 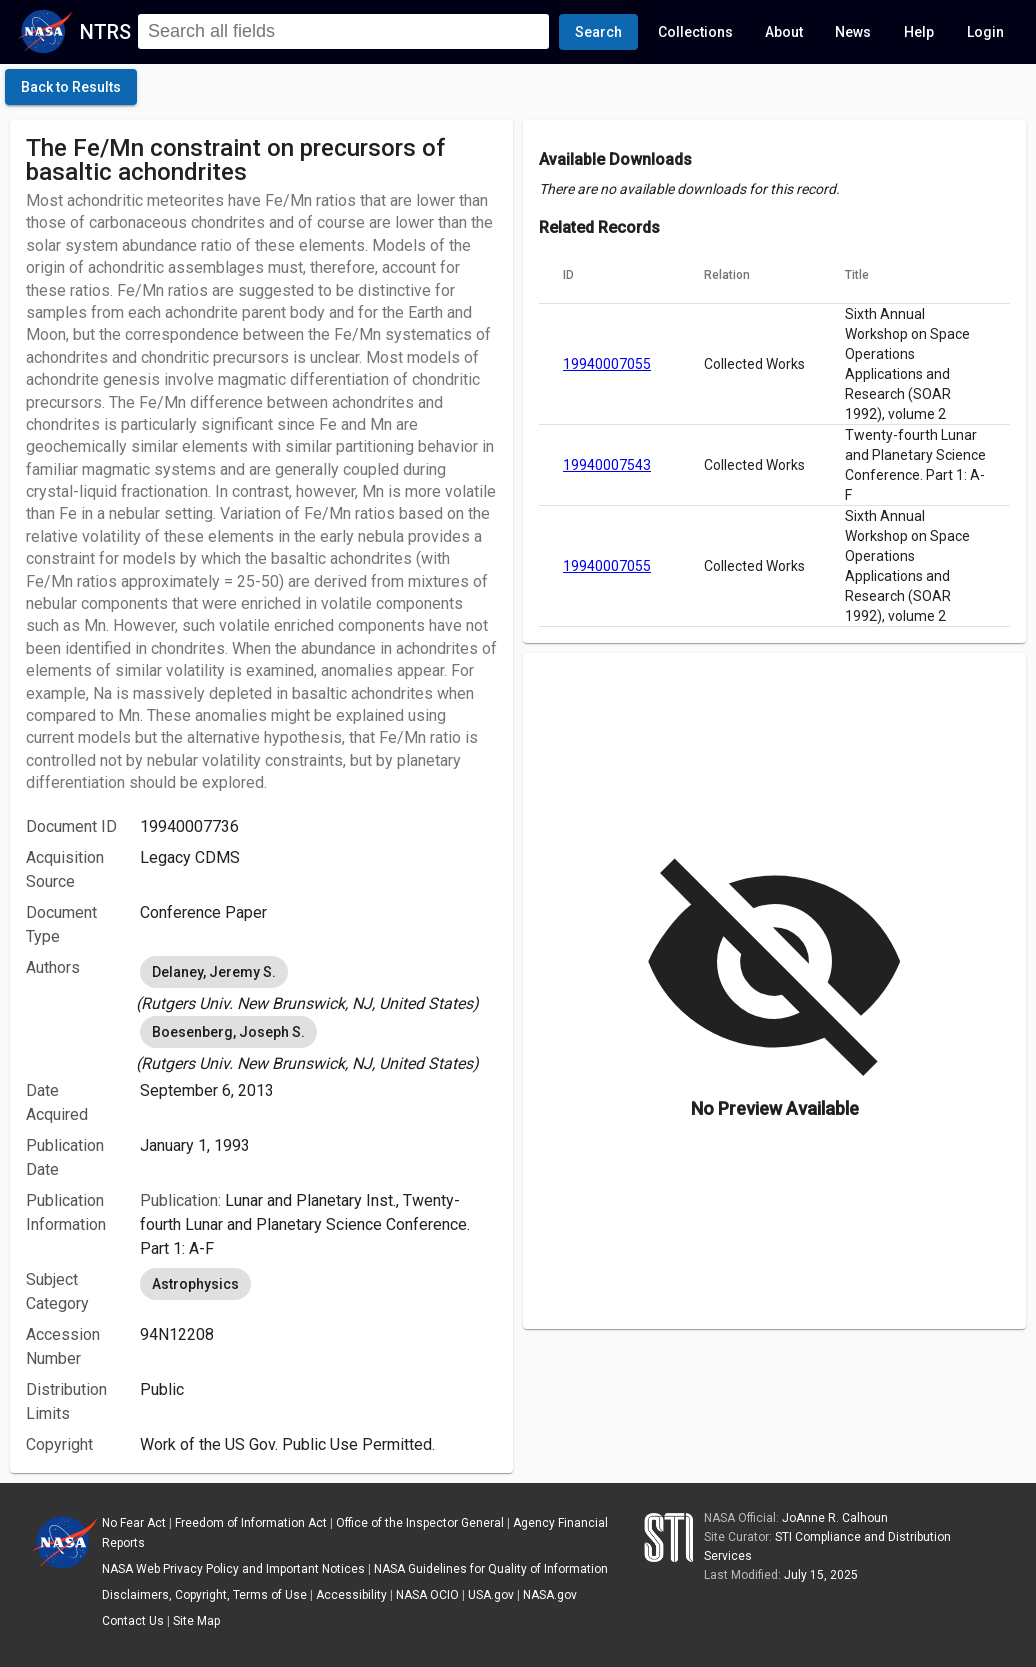 I want to click on [listbox], so click(x=318, y=984).